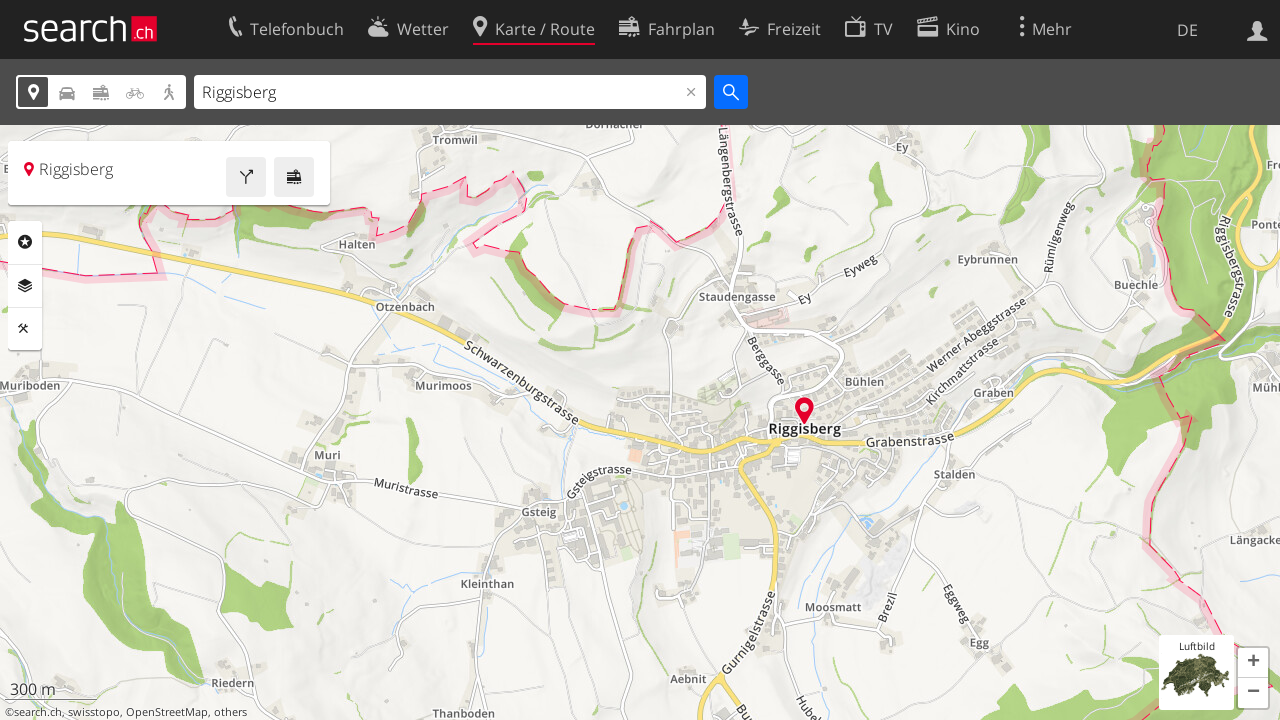 This screenshot has width=1280, height=720. Describe the element at coordinates (25, 242) in the screenshot. I see `Rubriken` at that location.